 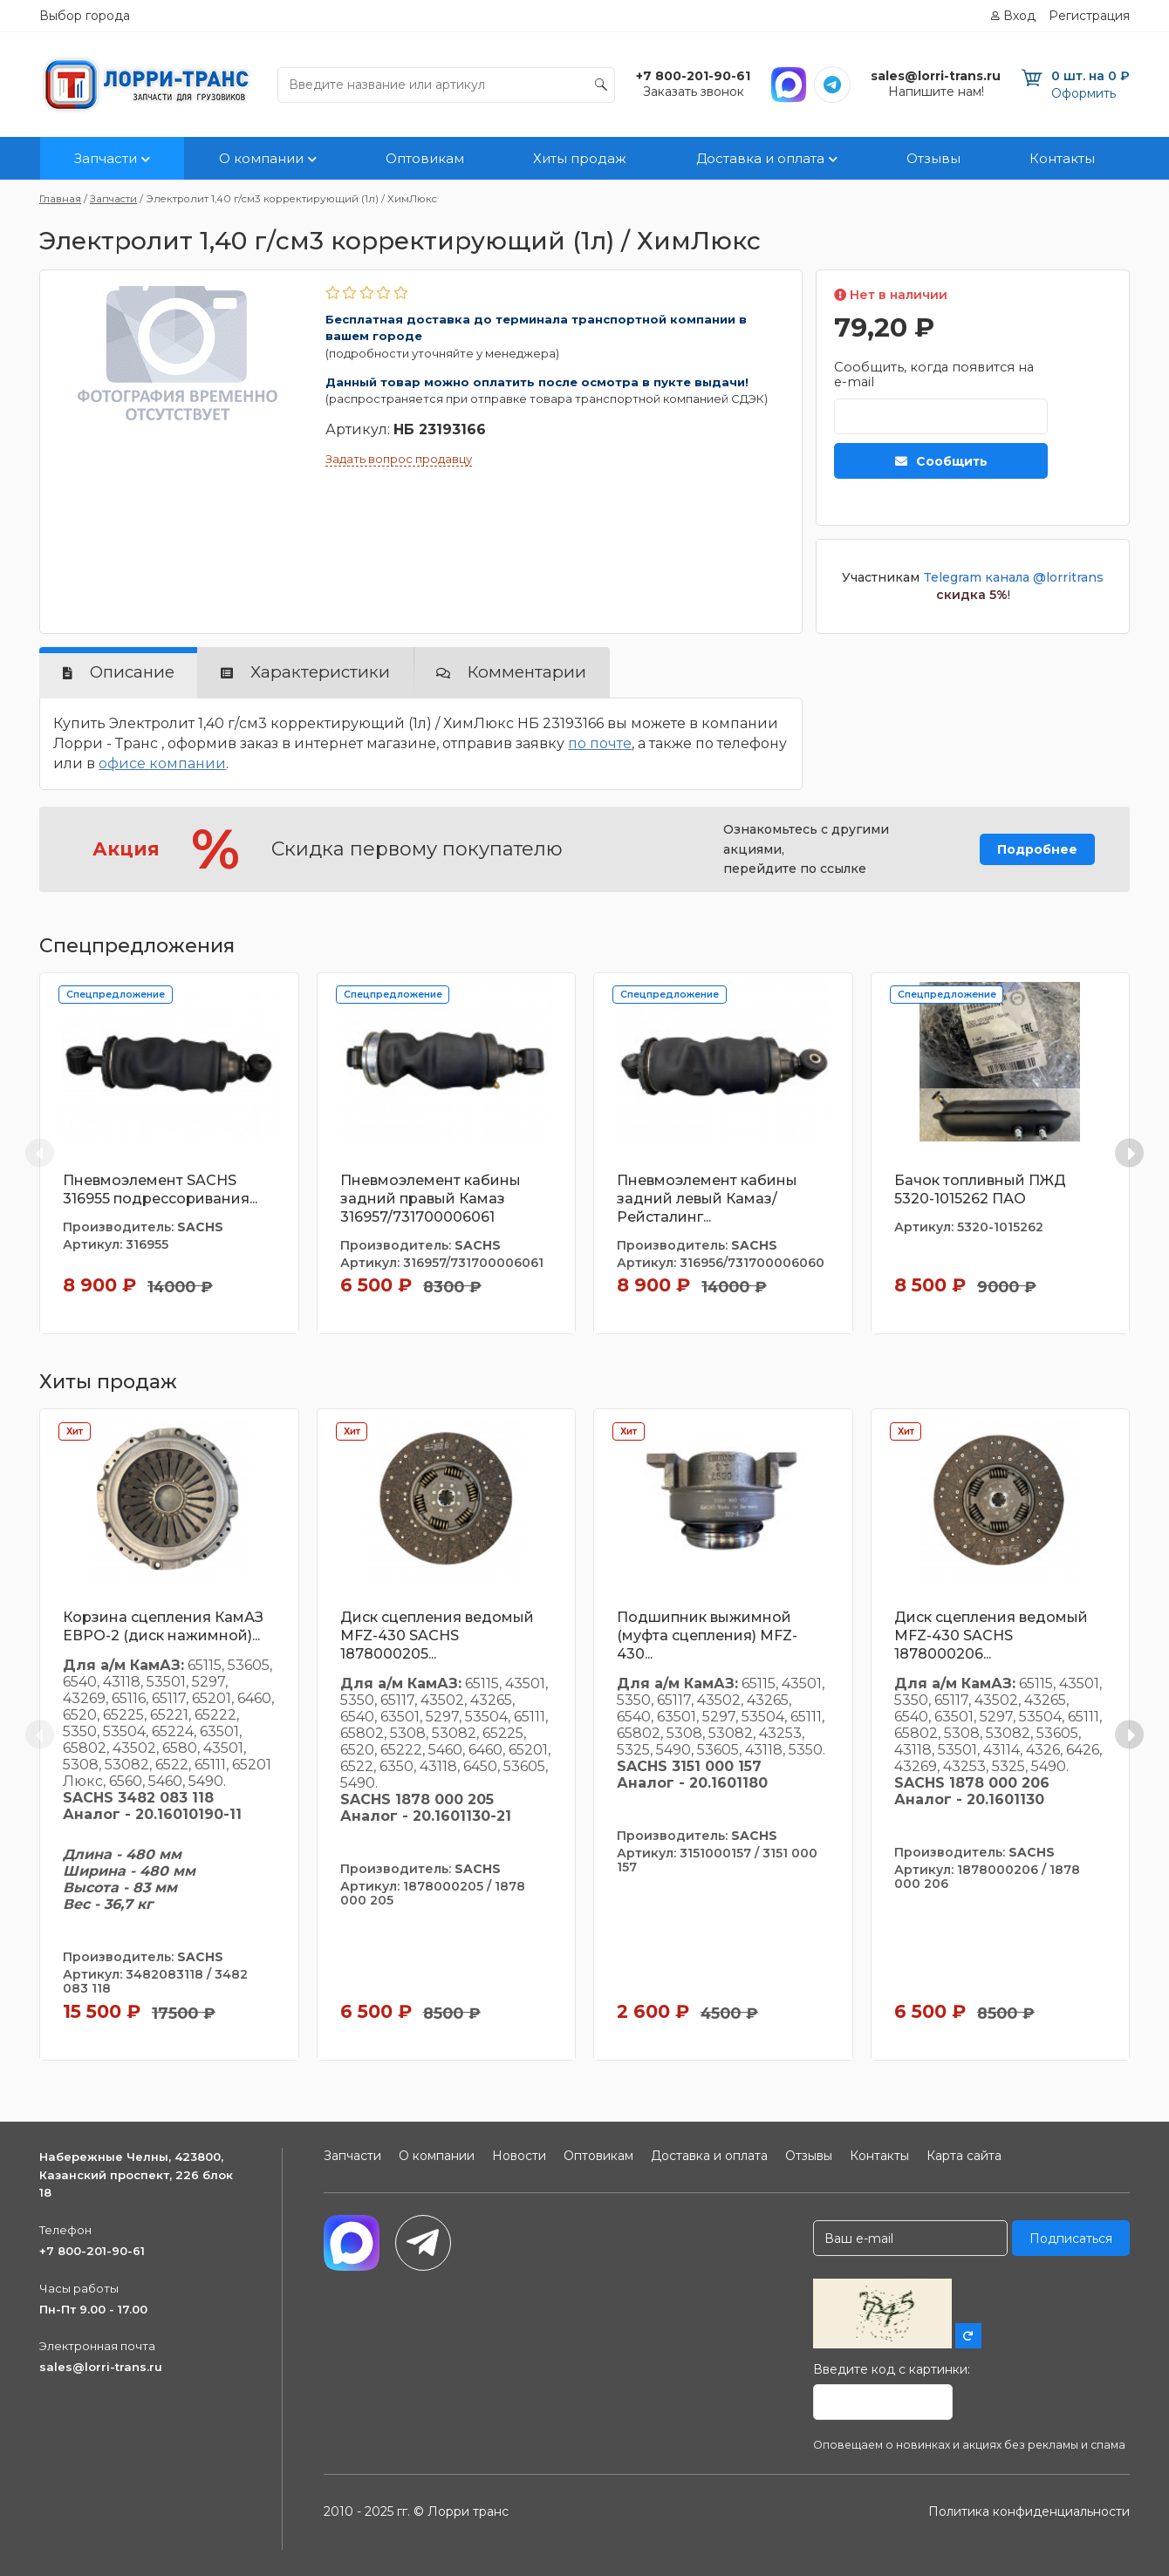 I want to click on Подшипник выжимной (муфта сцепления) MFZ-430..., so click(x=707, y=1635).